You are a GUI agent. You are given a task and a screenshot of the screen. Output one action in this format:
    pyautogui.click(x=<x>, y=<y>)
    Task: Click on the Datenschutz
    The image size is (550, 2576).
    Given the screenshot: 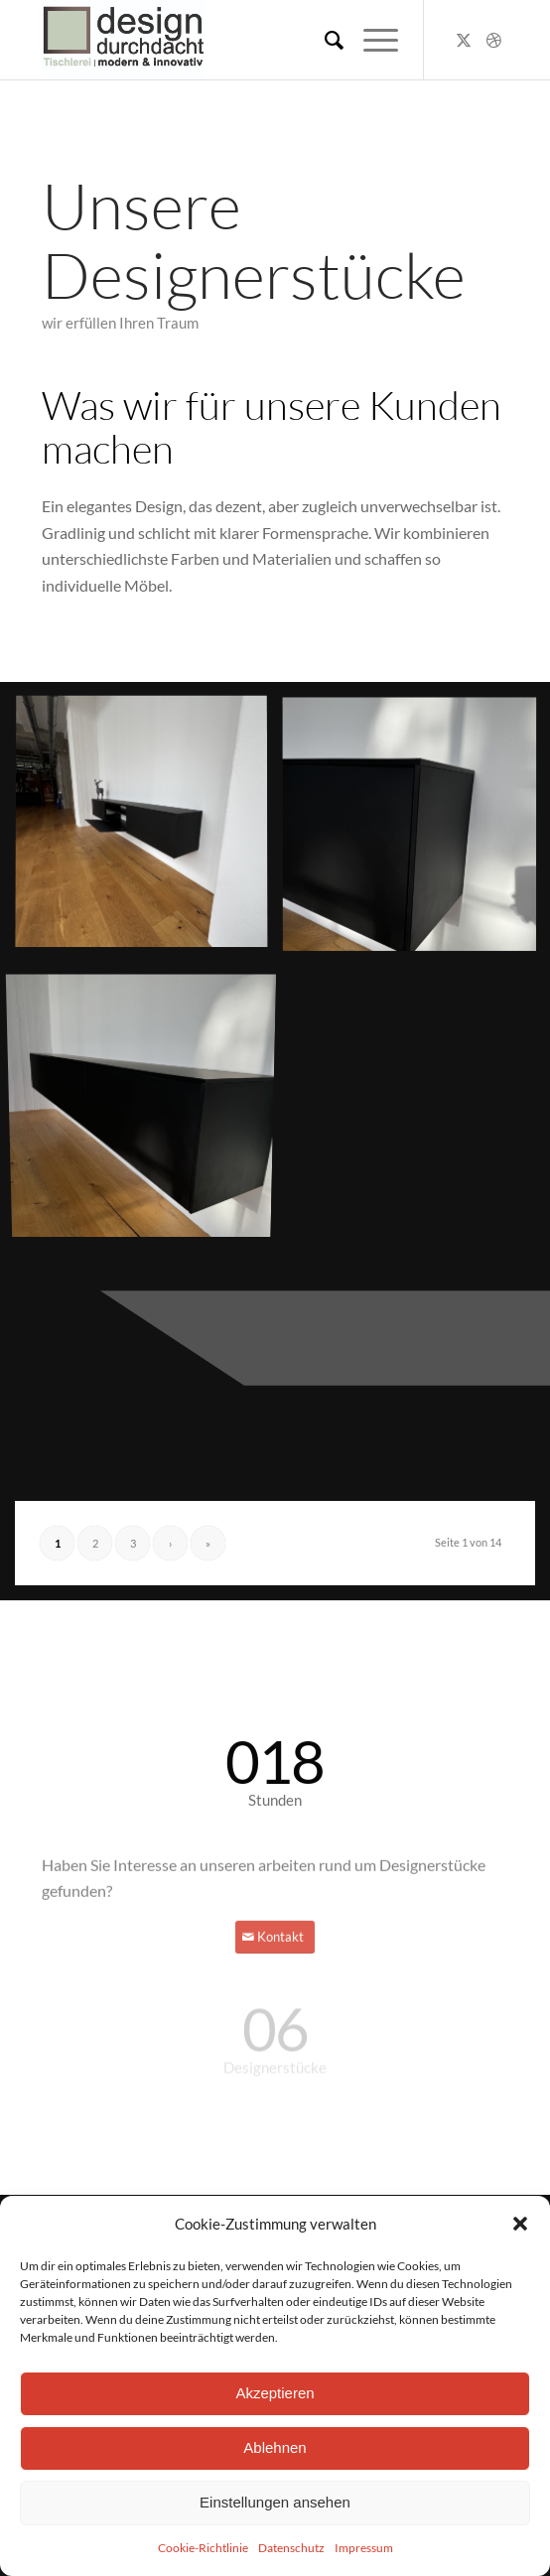 What is the action you would take?
    pyautogui.click(x=291, y=2547)
    